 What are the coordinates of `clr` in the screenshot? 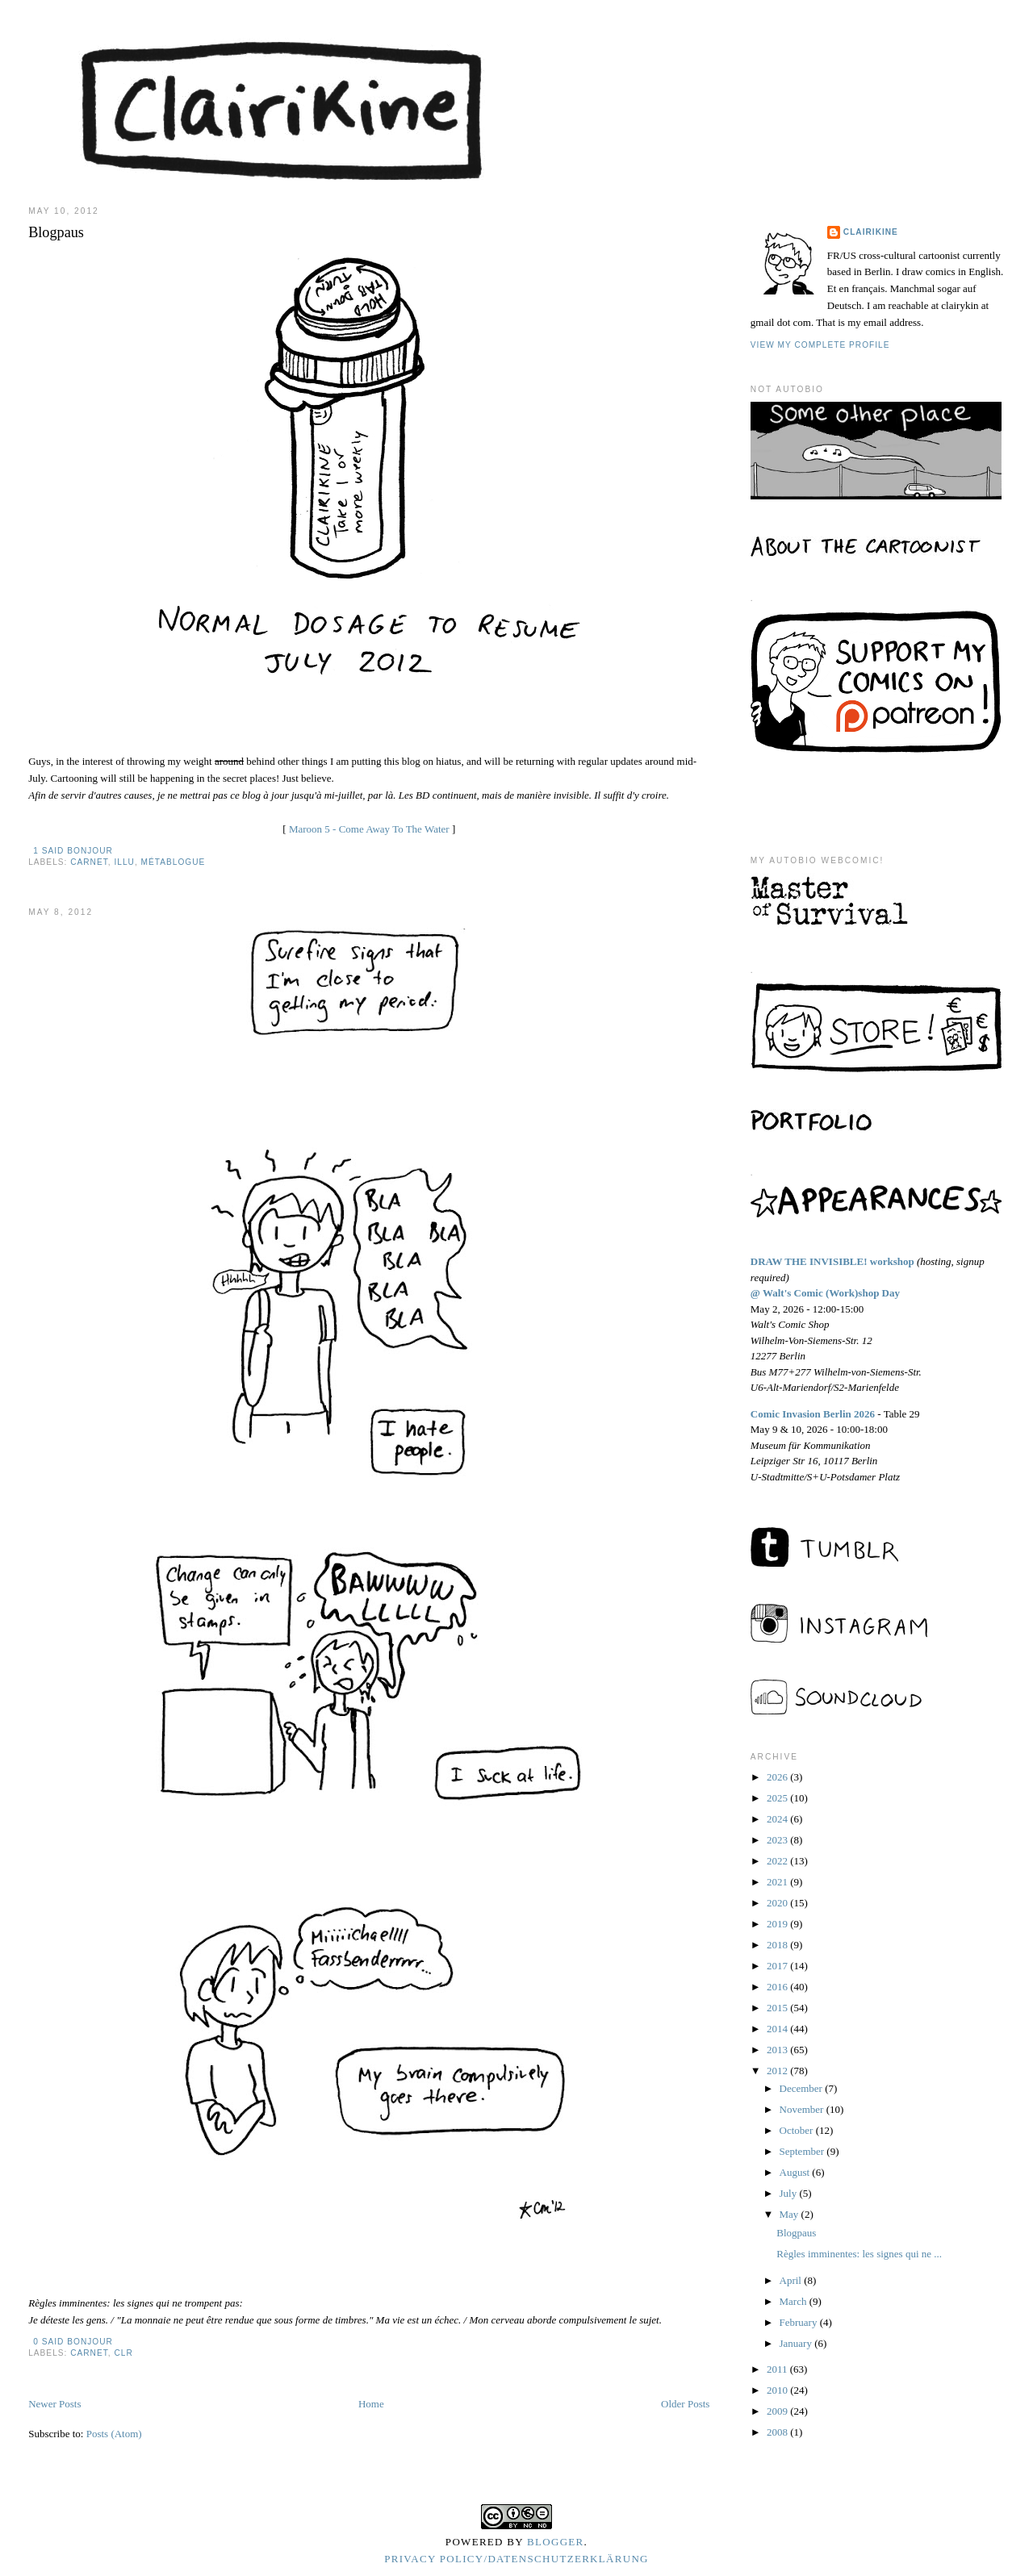 It's located at (123, 2352).